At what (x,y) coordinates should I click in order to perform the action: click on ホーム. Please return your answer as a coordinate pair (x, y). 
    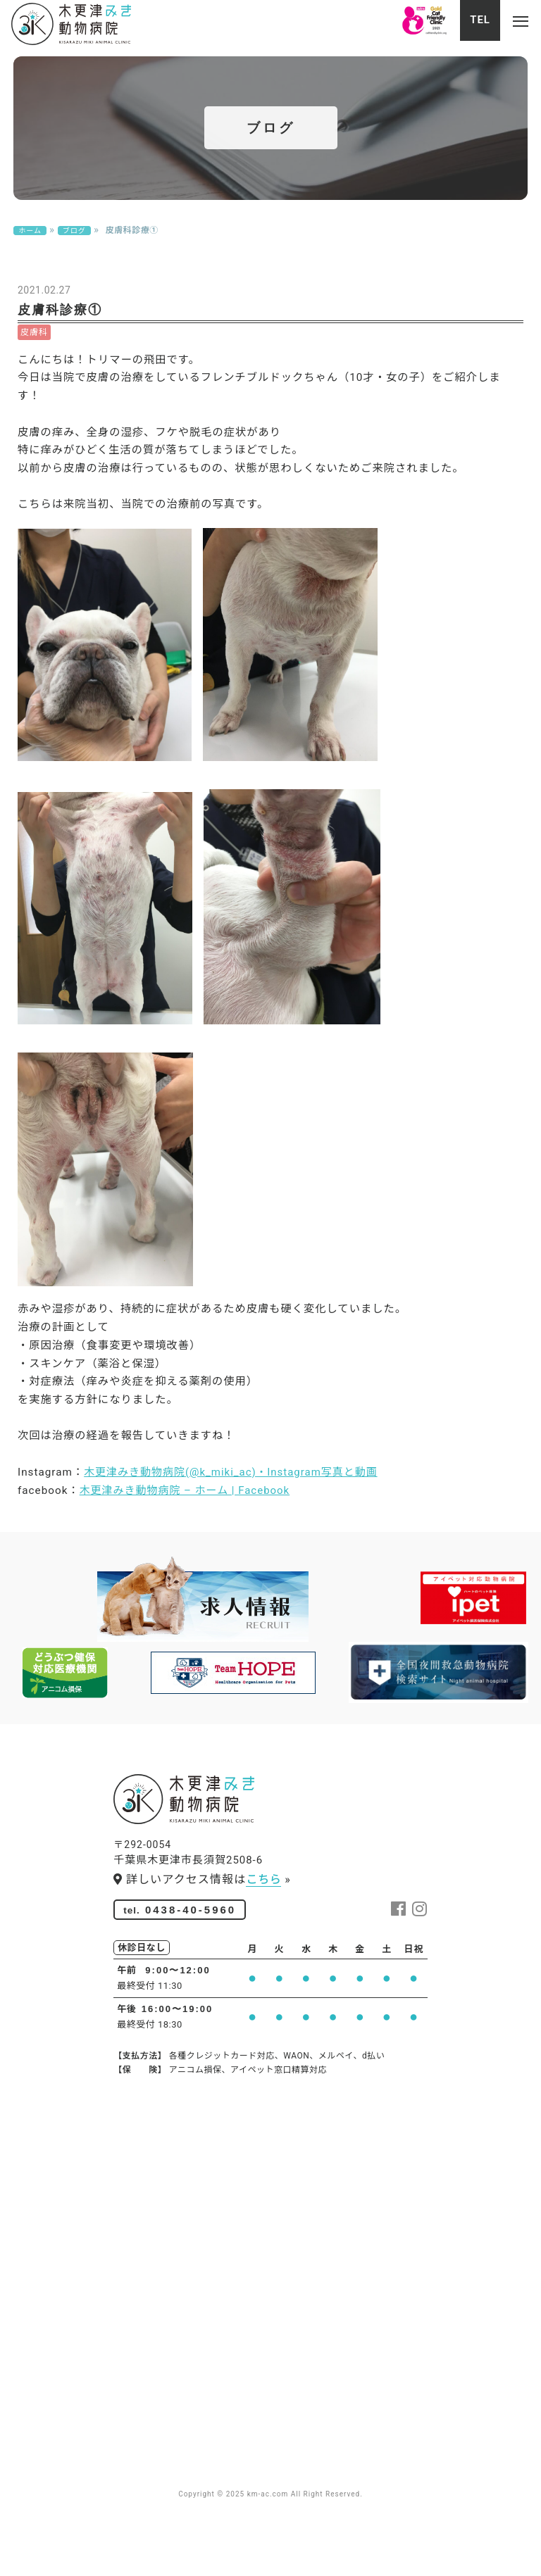
    Looking at the image, I should click on (30, 238).